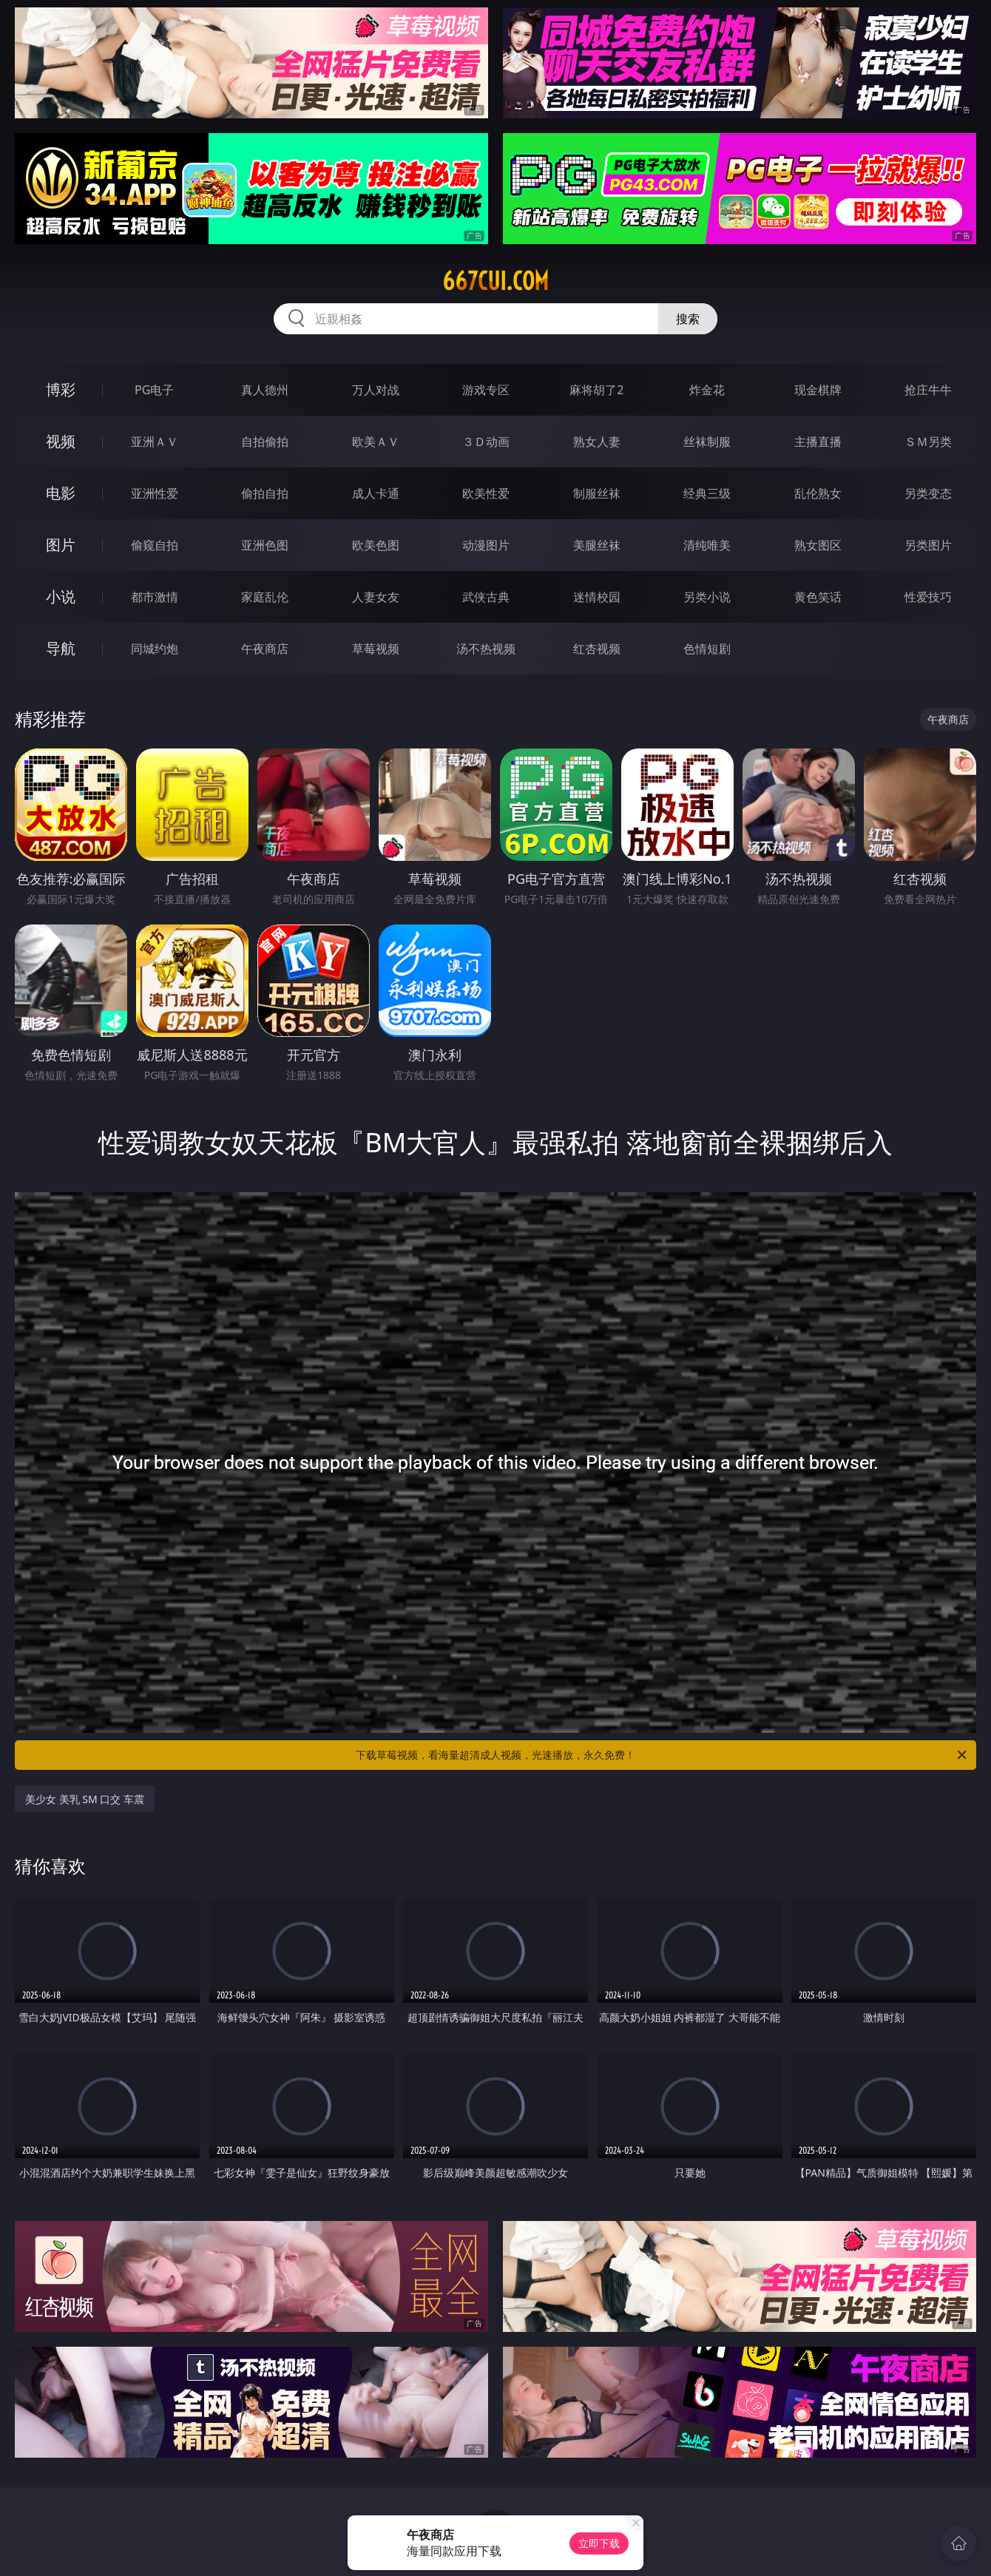 Image resolution: width=991 pixels, height=2576 pixels. What do you see at coordinates (707, 648) in the screenshot?
I see `色情短剧` at bounding box center [707, 648].